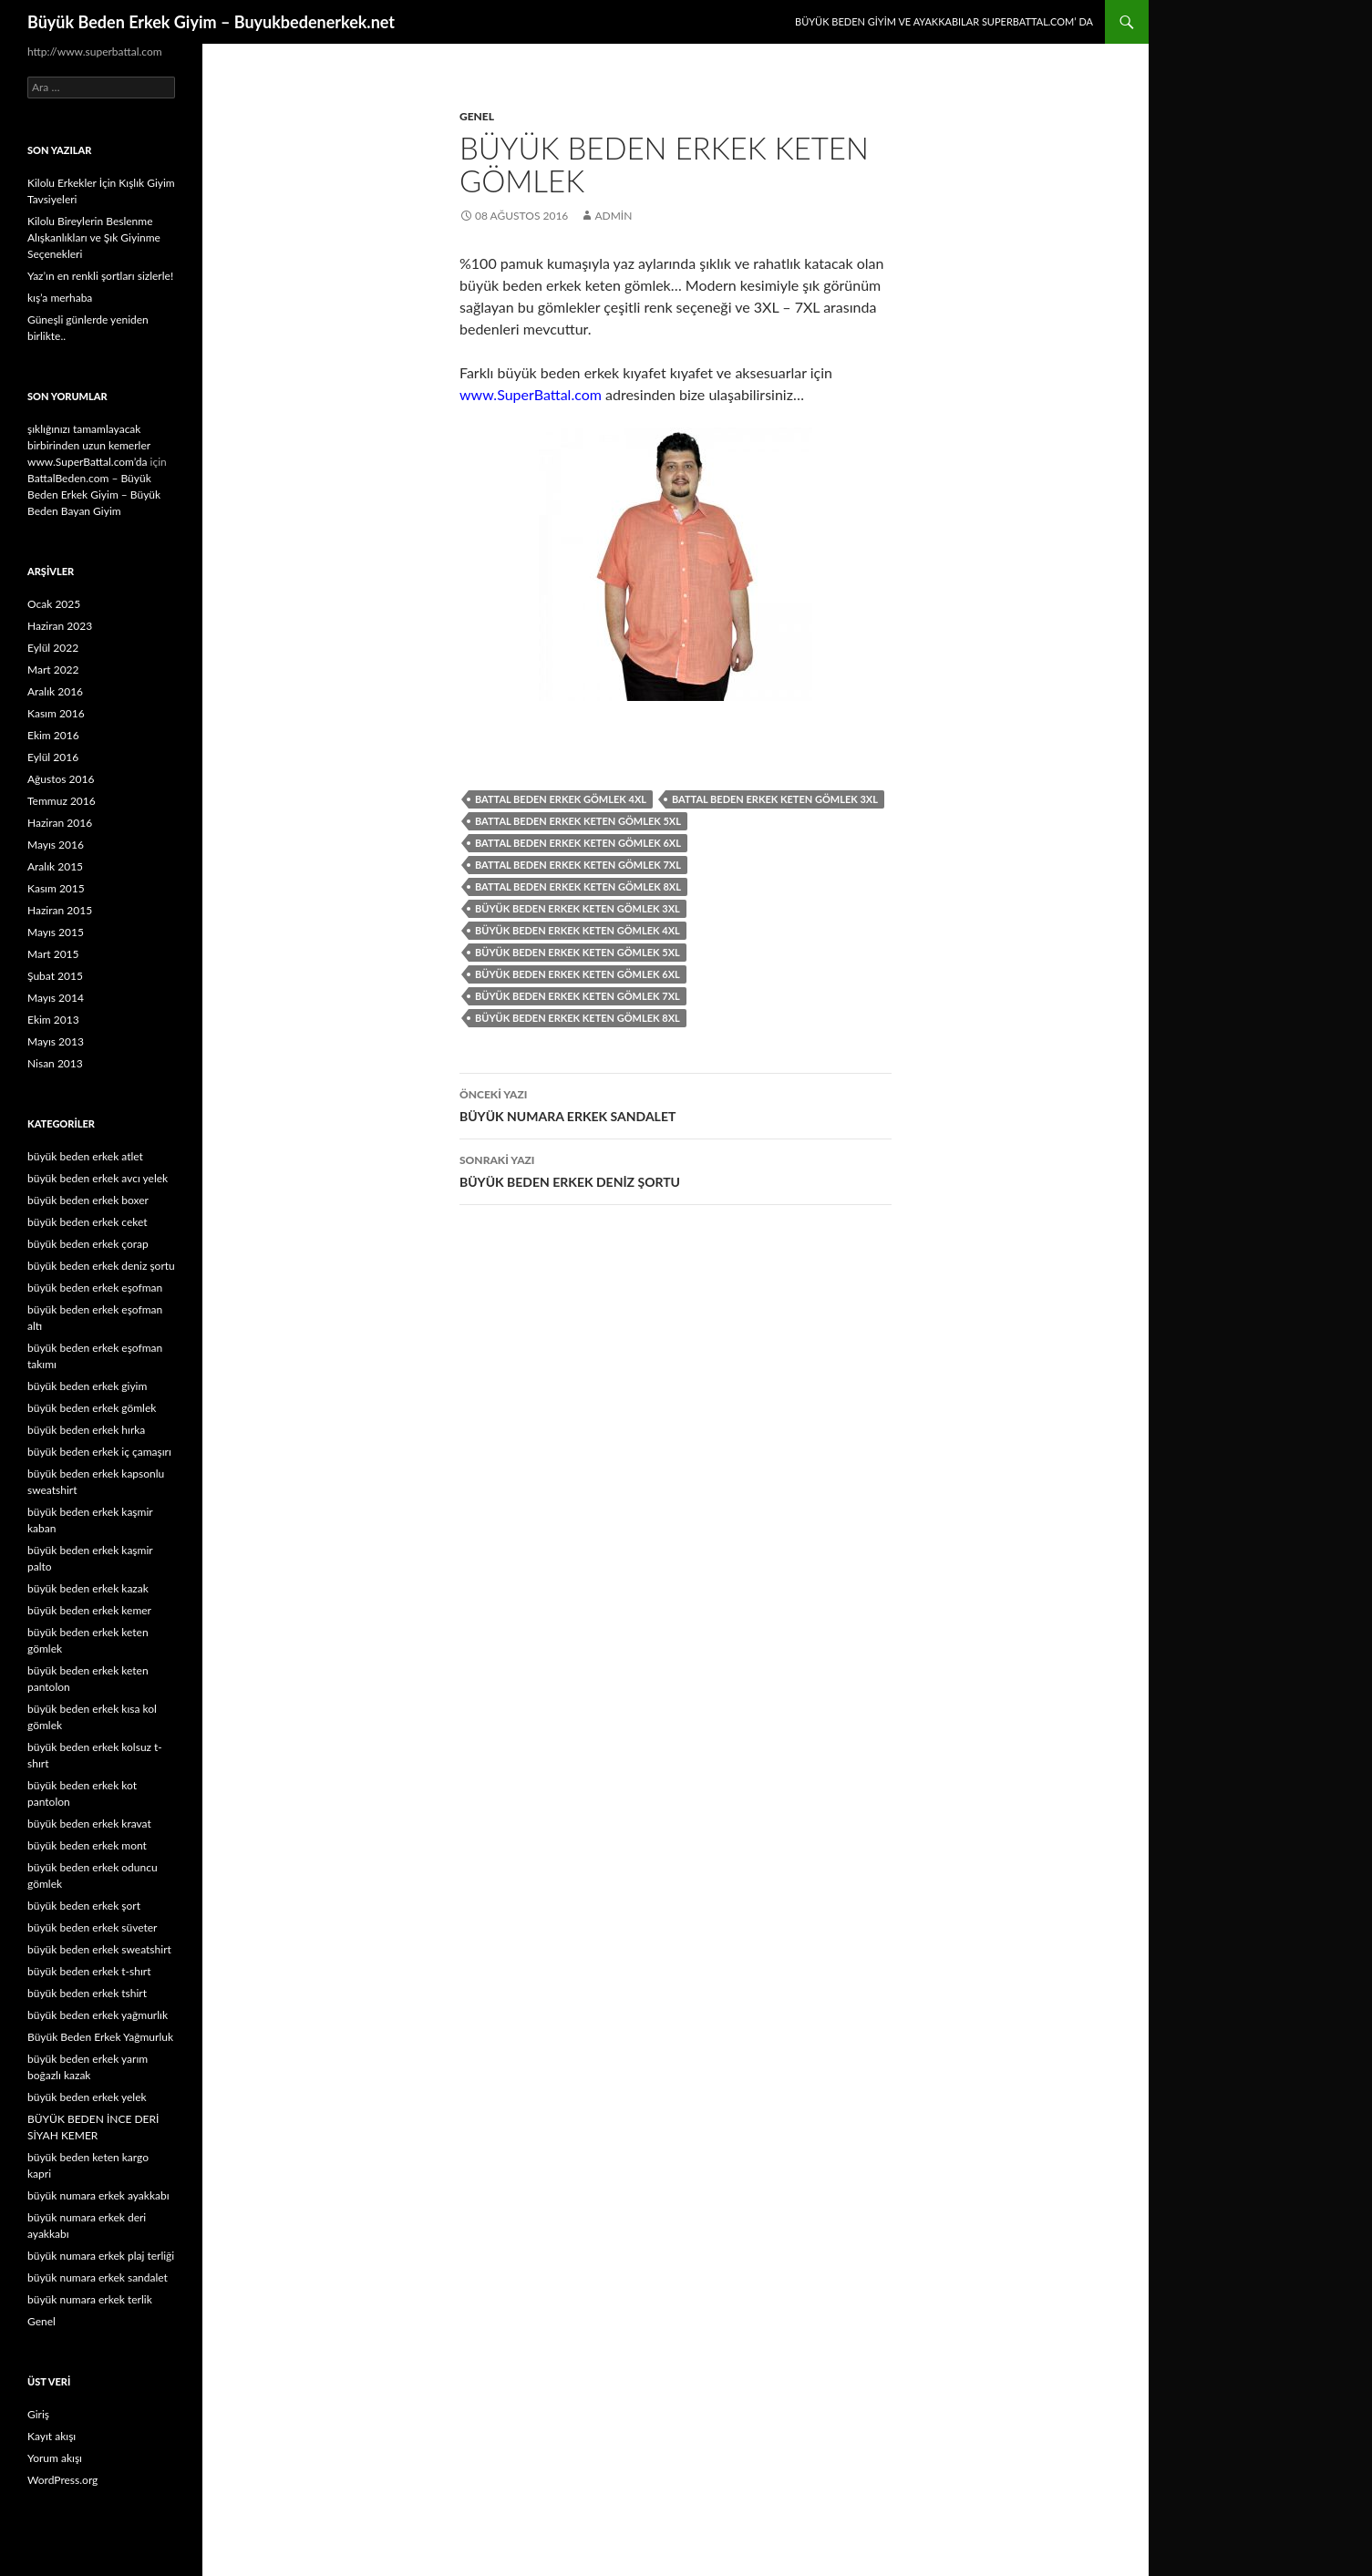 The height and width of the screenshot is (2576, 1372). What do you see at coordinates (577, 974) in the screenshot?
I see `büyük beden erkek keten gömlek 6xl` at bounding box center [577, 974].